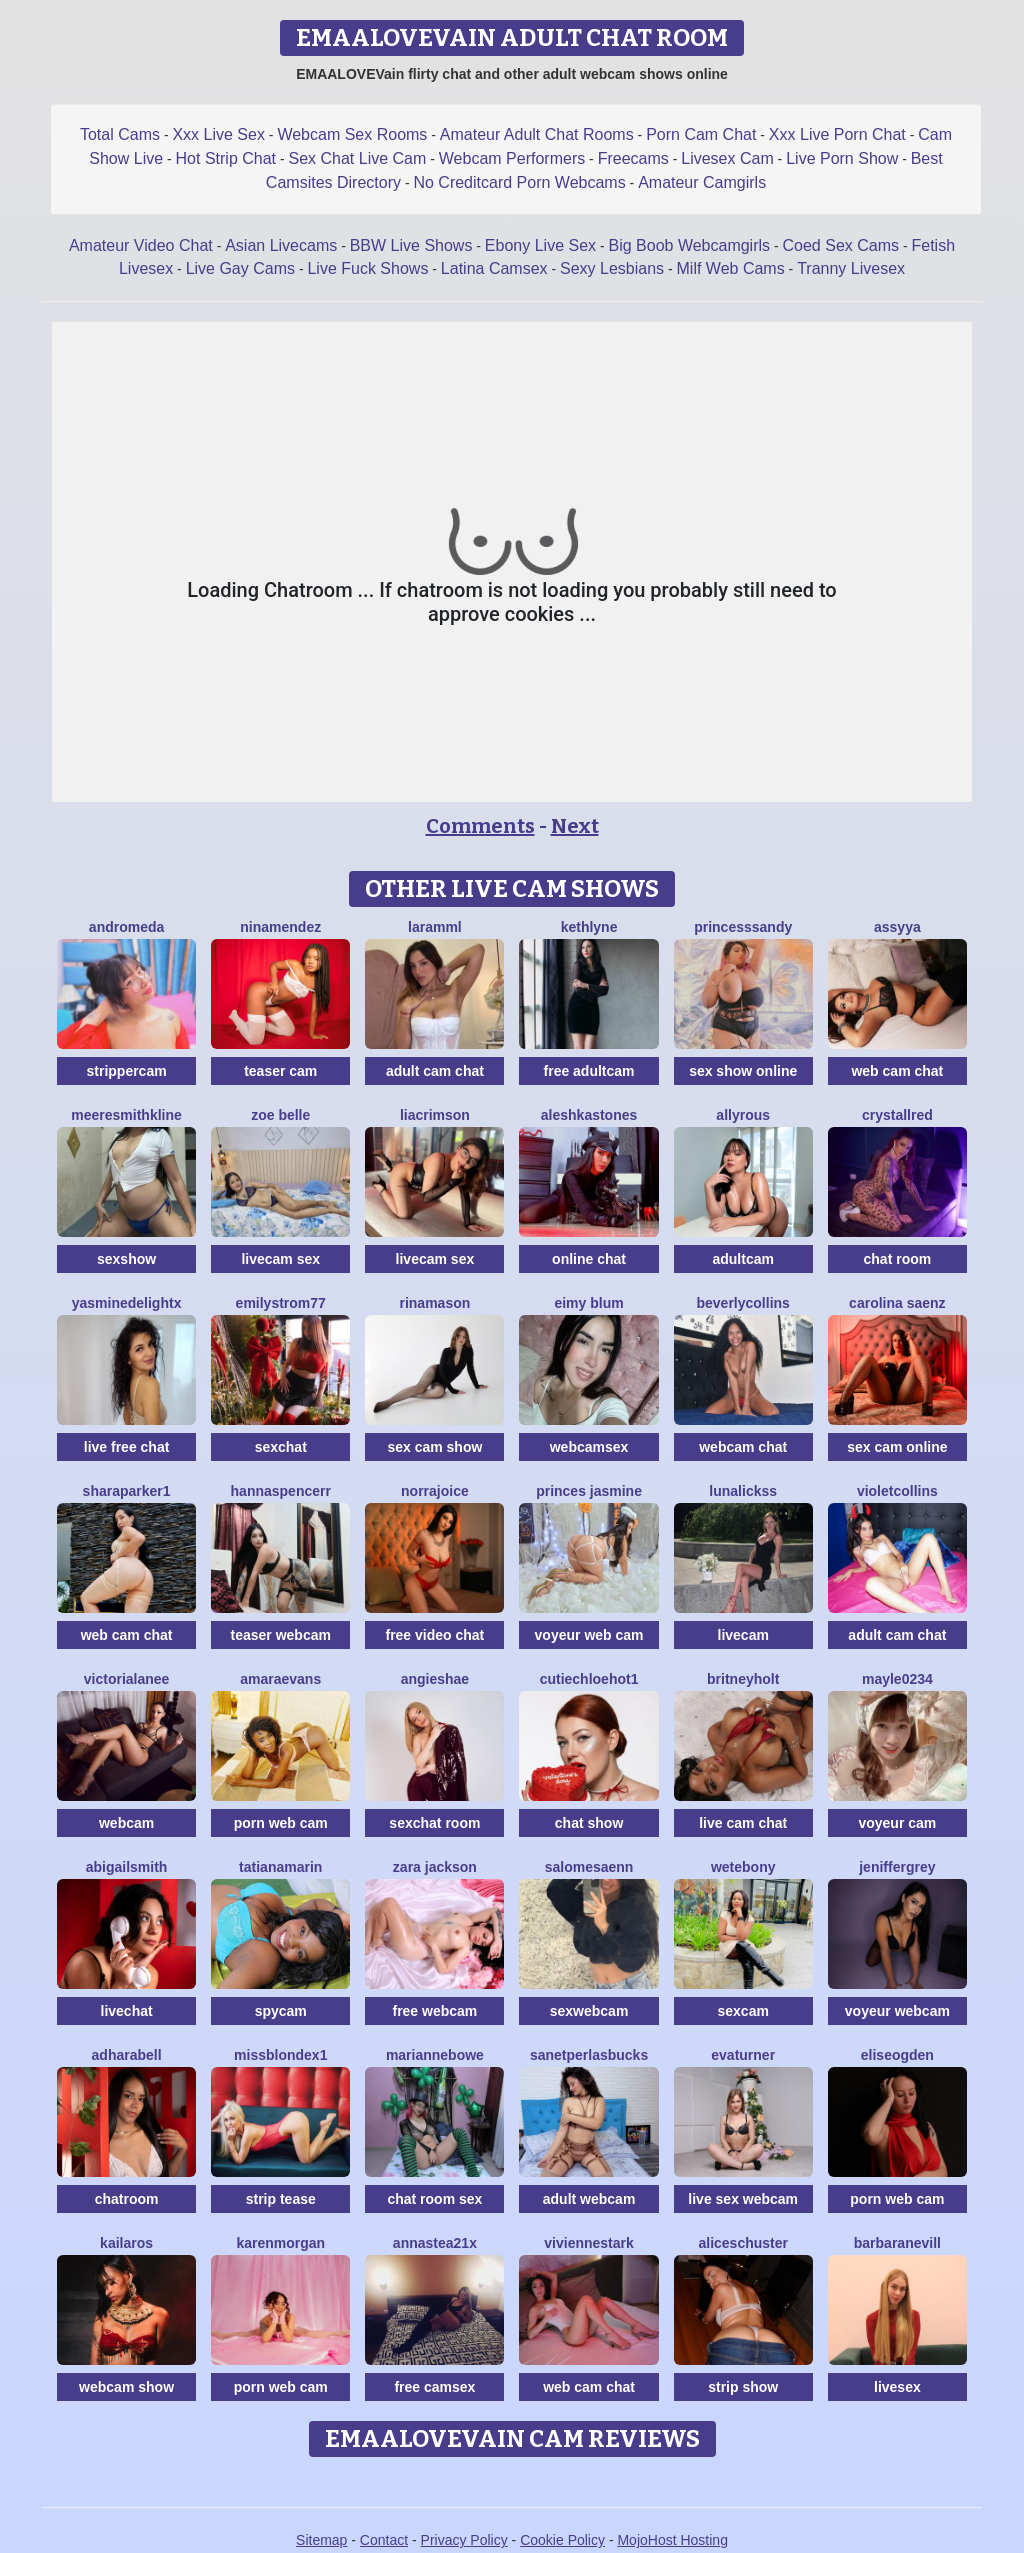 The width and height of the screenshot is (1024, 2553). What do you see at coordinates (701, 134) in the screenshot?
I see `Porn Cam Chat` at bounding box center [701, 134].